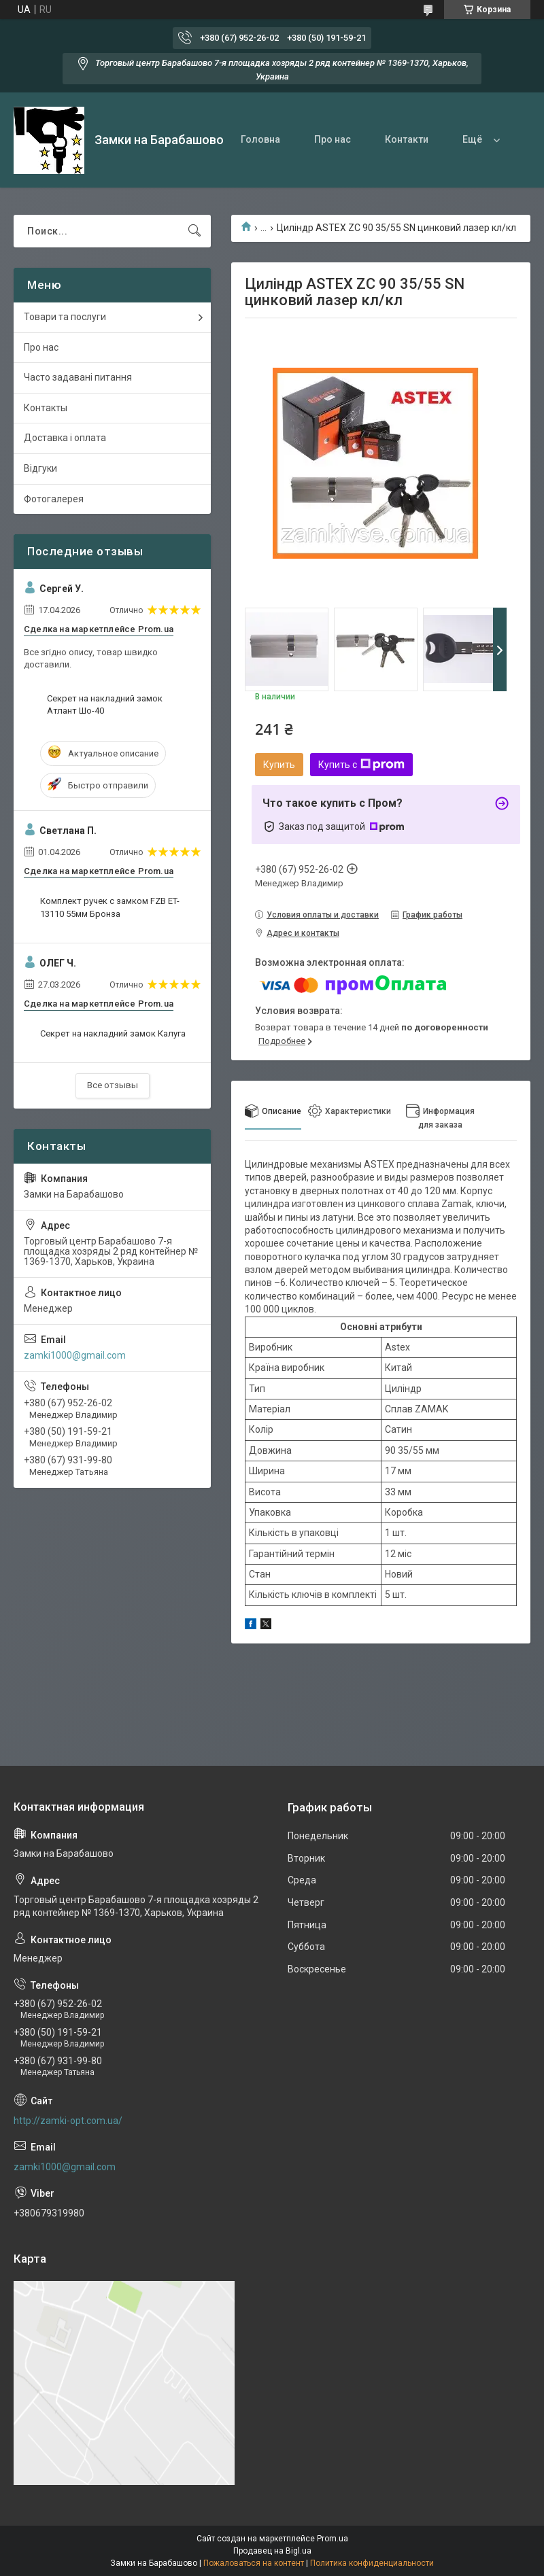  Describe the element at coordinates (112, 1085) in the screenshot. I see `Все отзывы` at that location.